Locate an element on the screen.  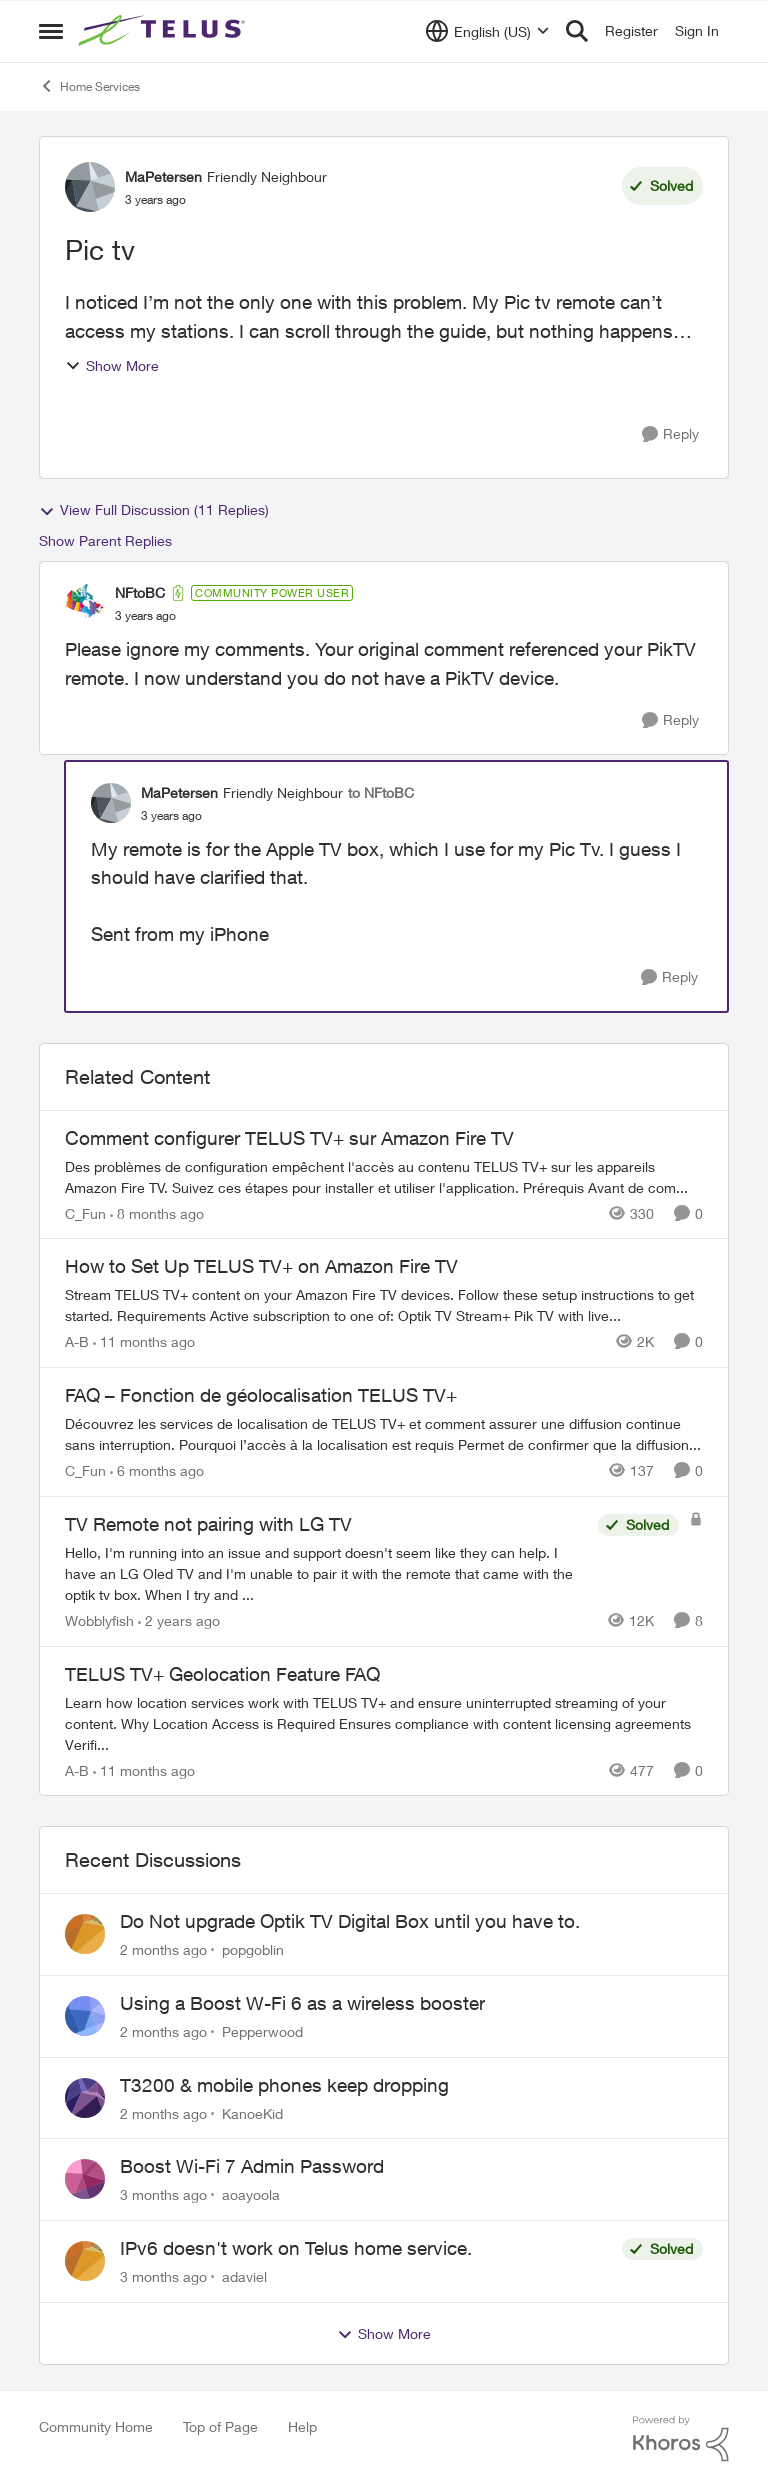
[11 months ago] is located at coordinates (144, 1341).